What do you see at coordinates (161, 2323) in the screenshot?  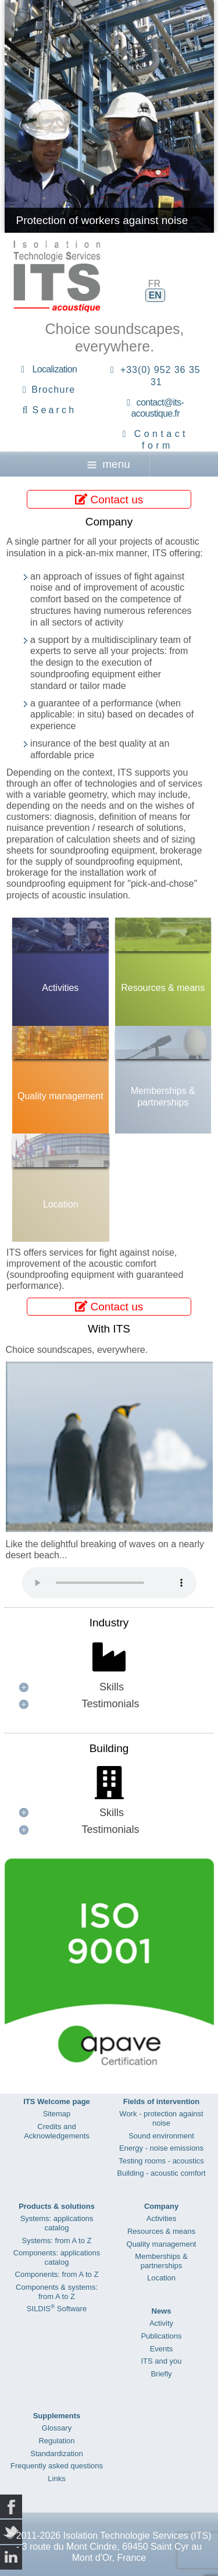 I see `Activity` at bounding box center [161, 2323].